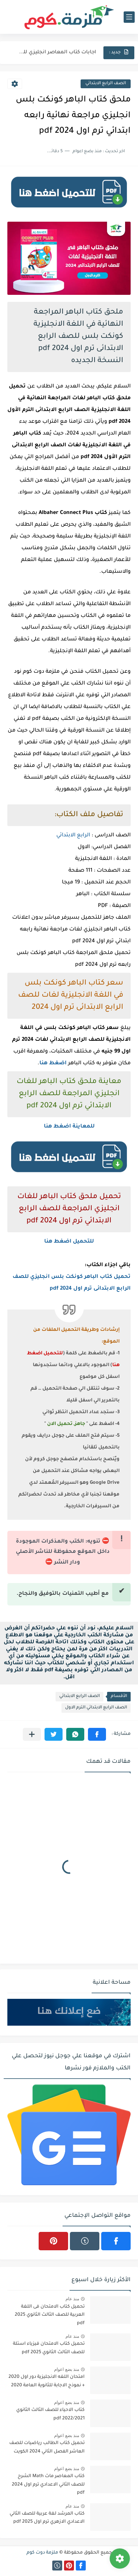 The width and height of the screenshot is (138, 2576). What do you see at coordinates (42, 2552) in the screenshot?
I see `ملزمة دوت كوم` at bounding box center [42, 2552].